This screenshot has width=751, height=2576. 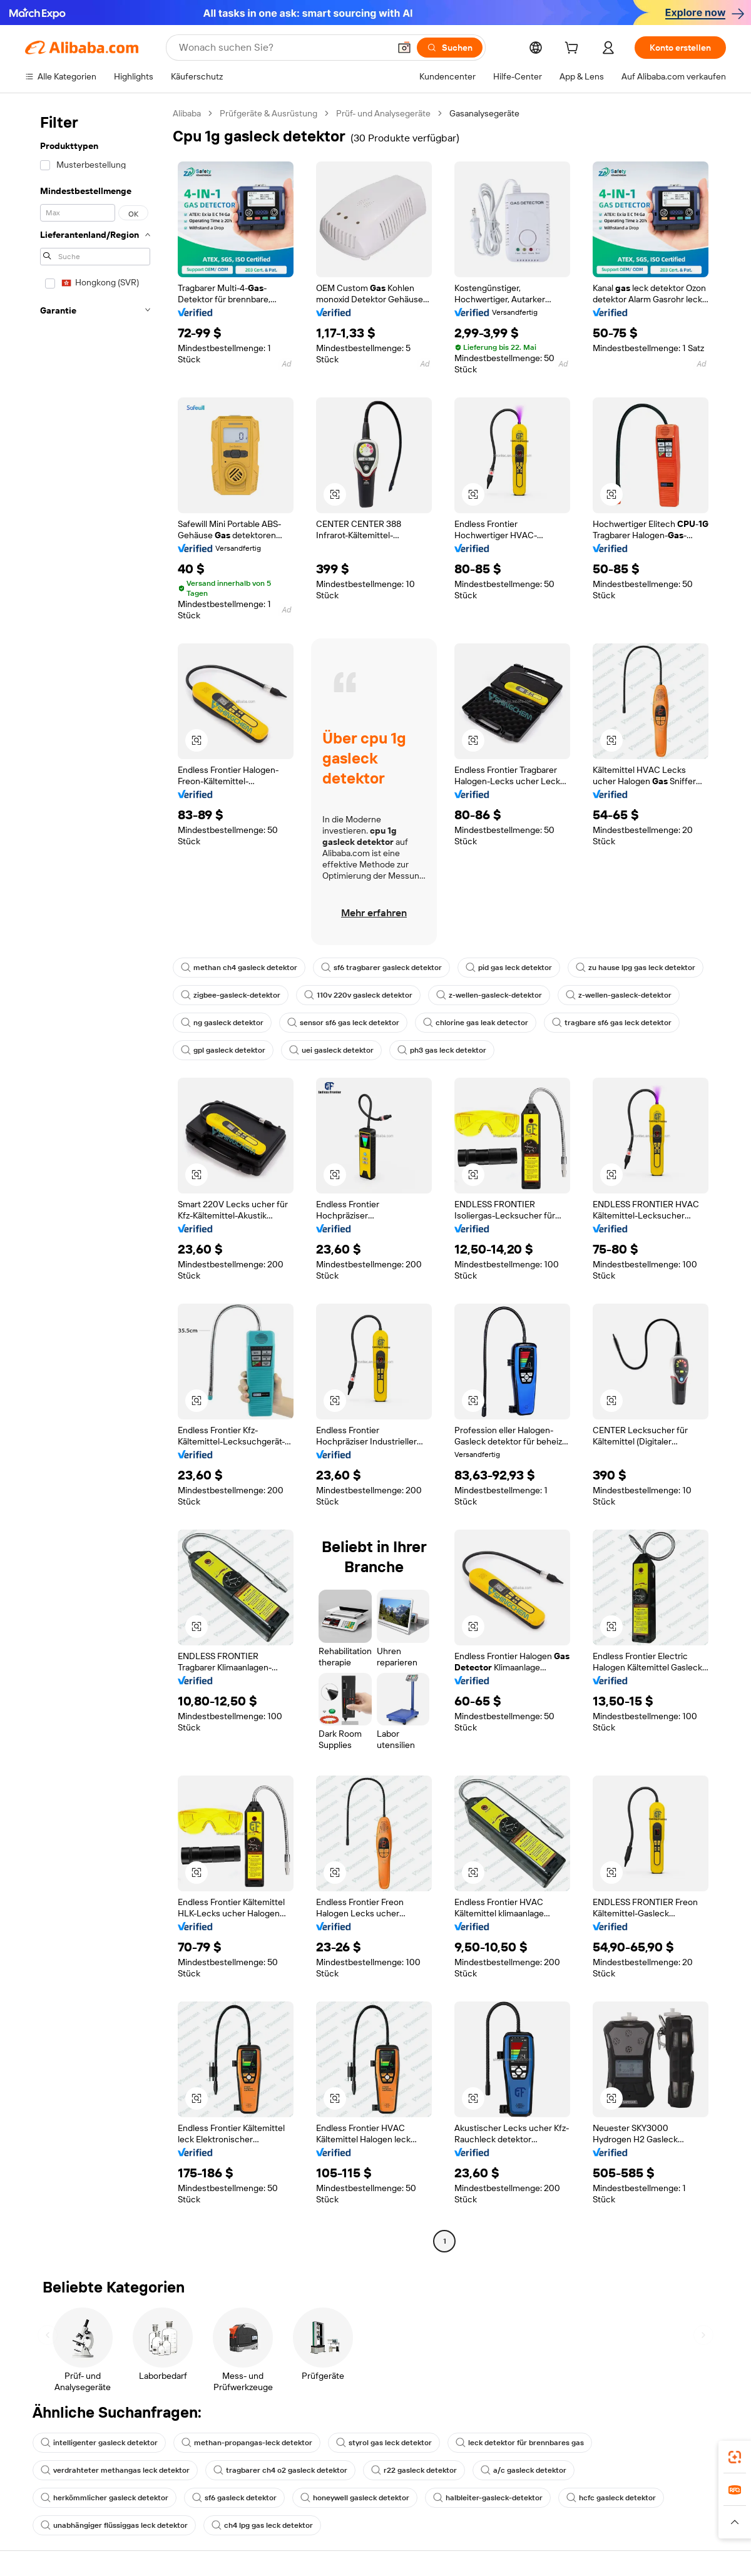 I want to click on pid gas leck detektor, so click(x=509, y=968).